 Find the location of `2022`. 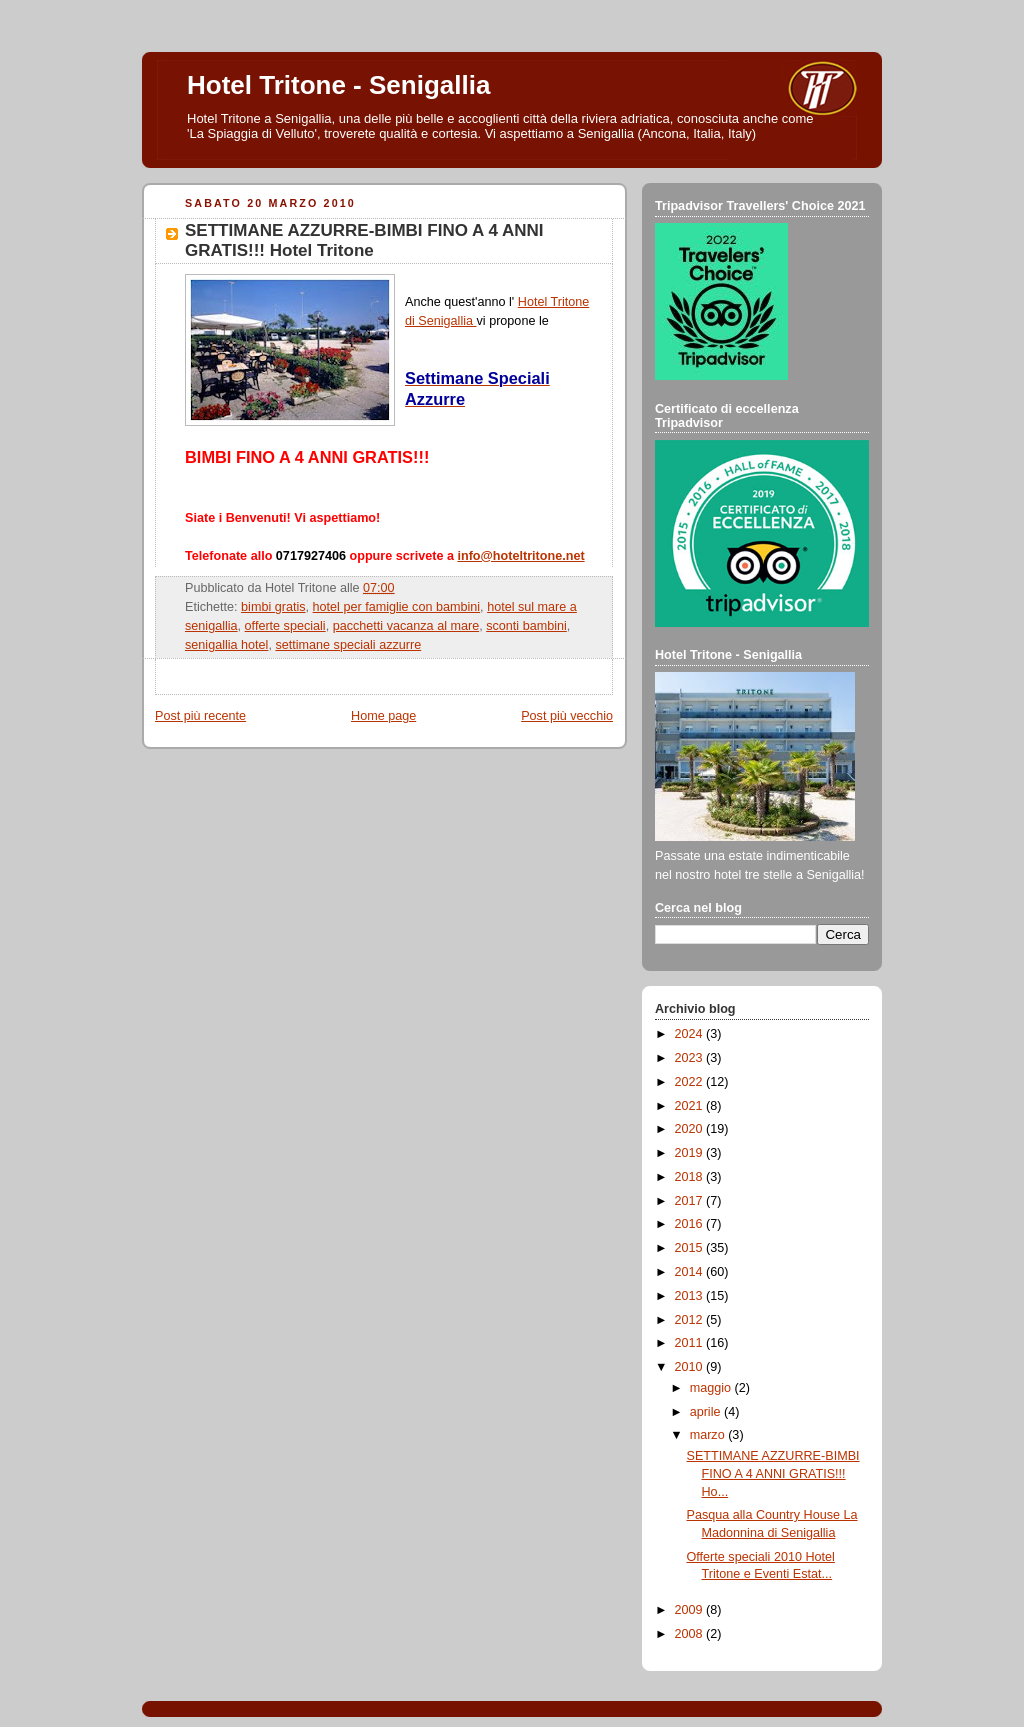

2022 is located at coordinates (691, 1082).